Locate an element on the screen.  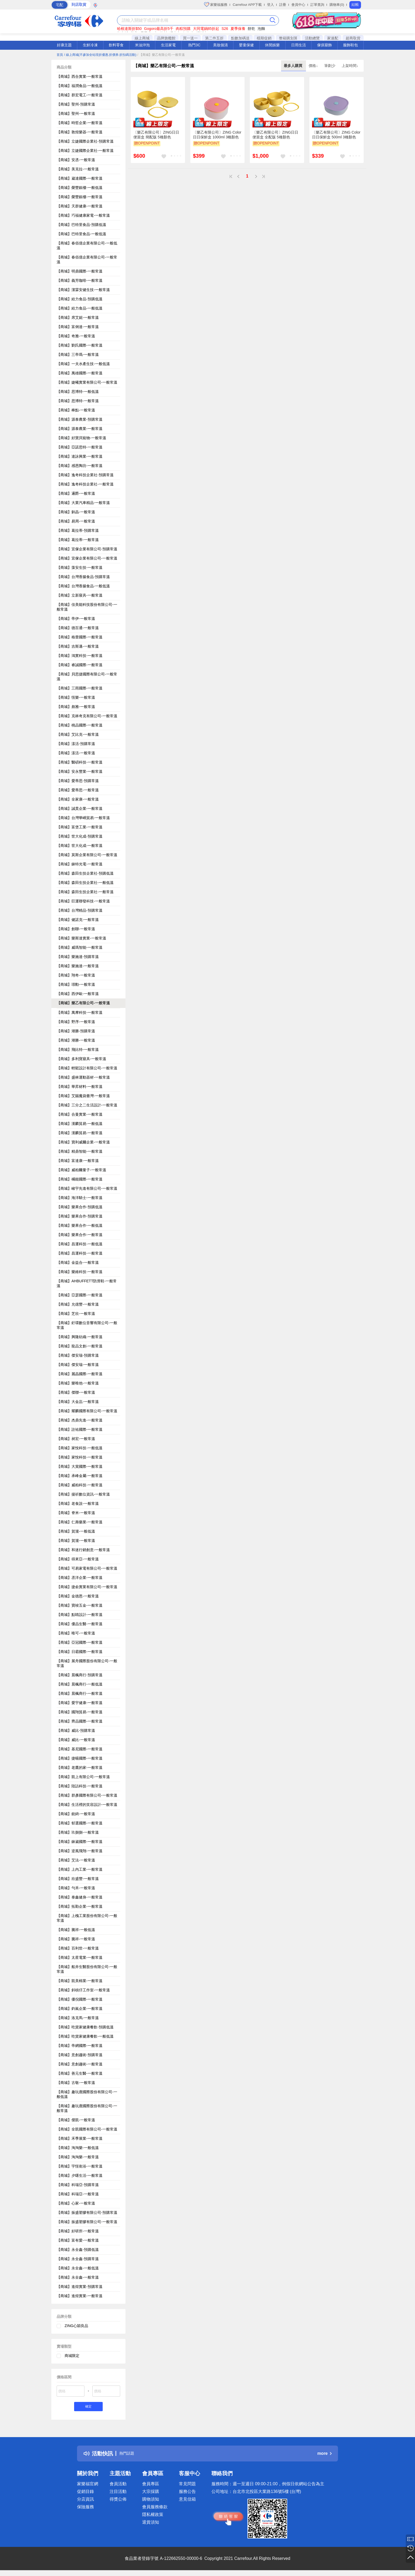
【商城】寶竣五金-一般常溫 is located at coordinates (79, 1605).